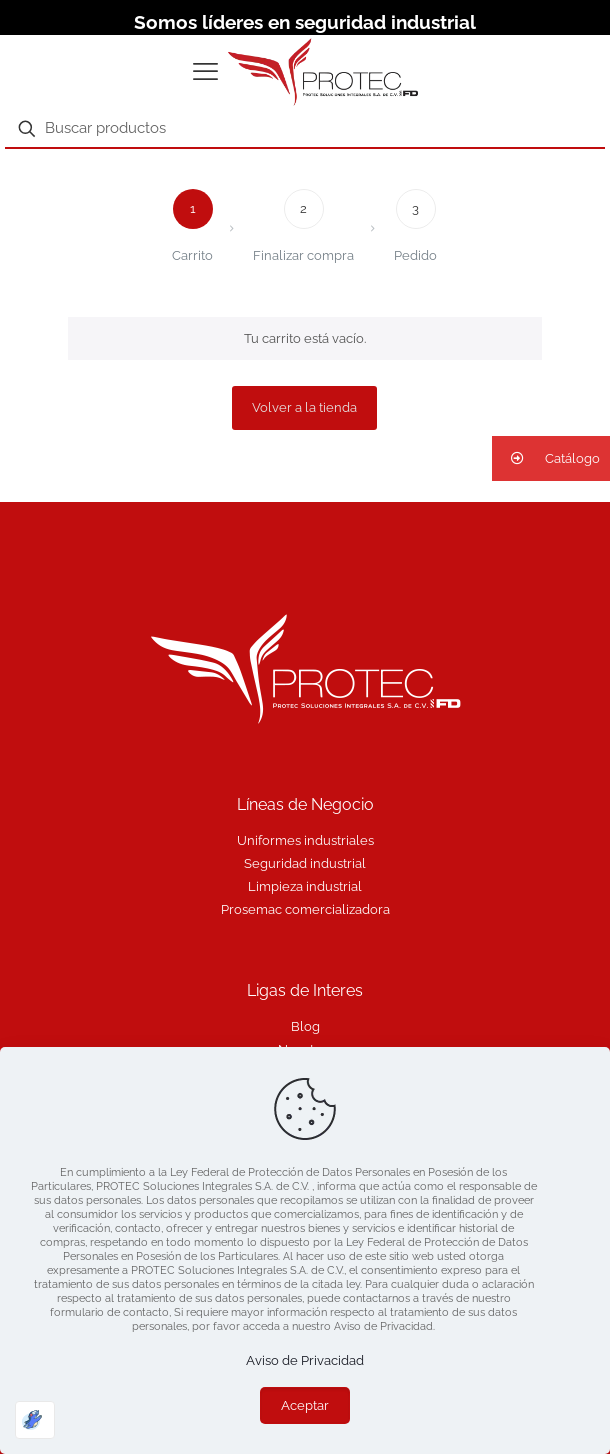 This screenshot has width=610, height=1454. What do you see at coordinates (305, 129) in the screenshot?
I see `[Buscar productos]` at bounding box center [305, 129].